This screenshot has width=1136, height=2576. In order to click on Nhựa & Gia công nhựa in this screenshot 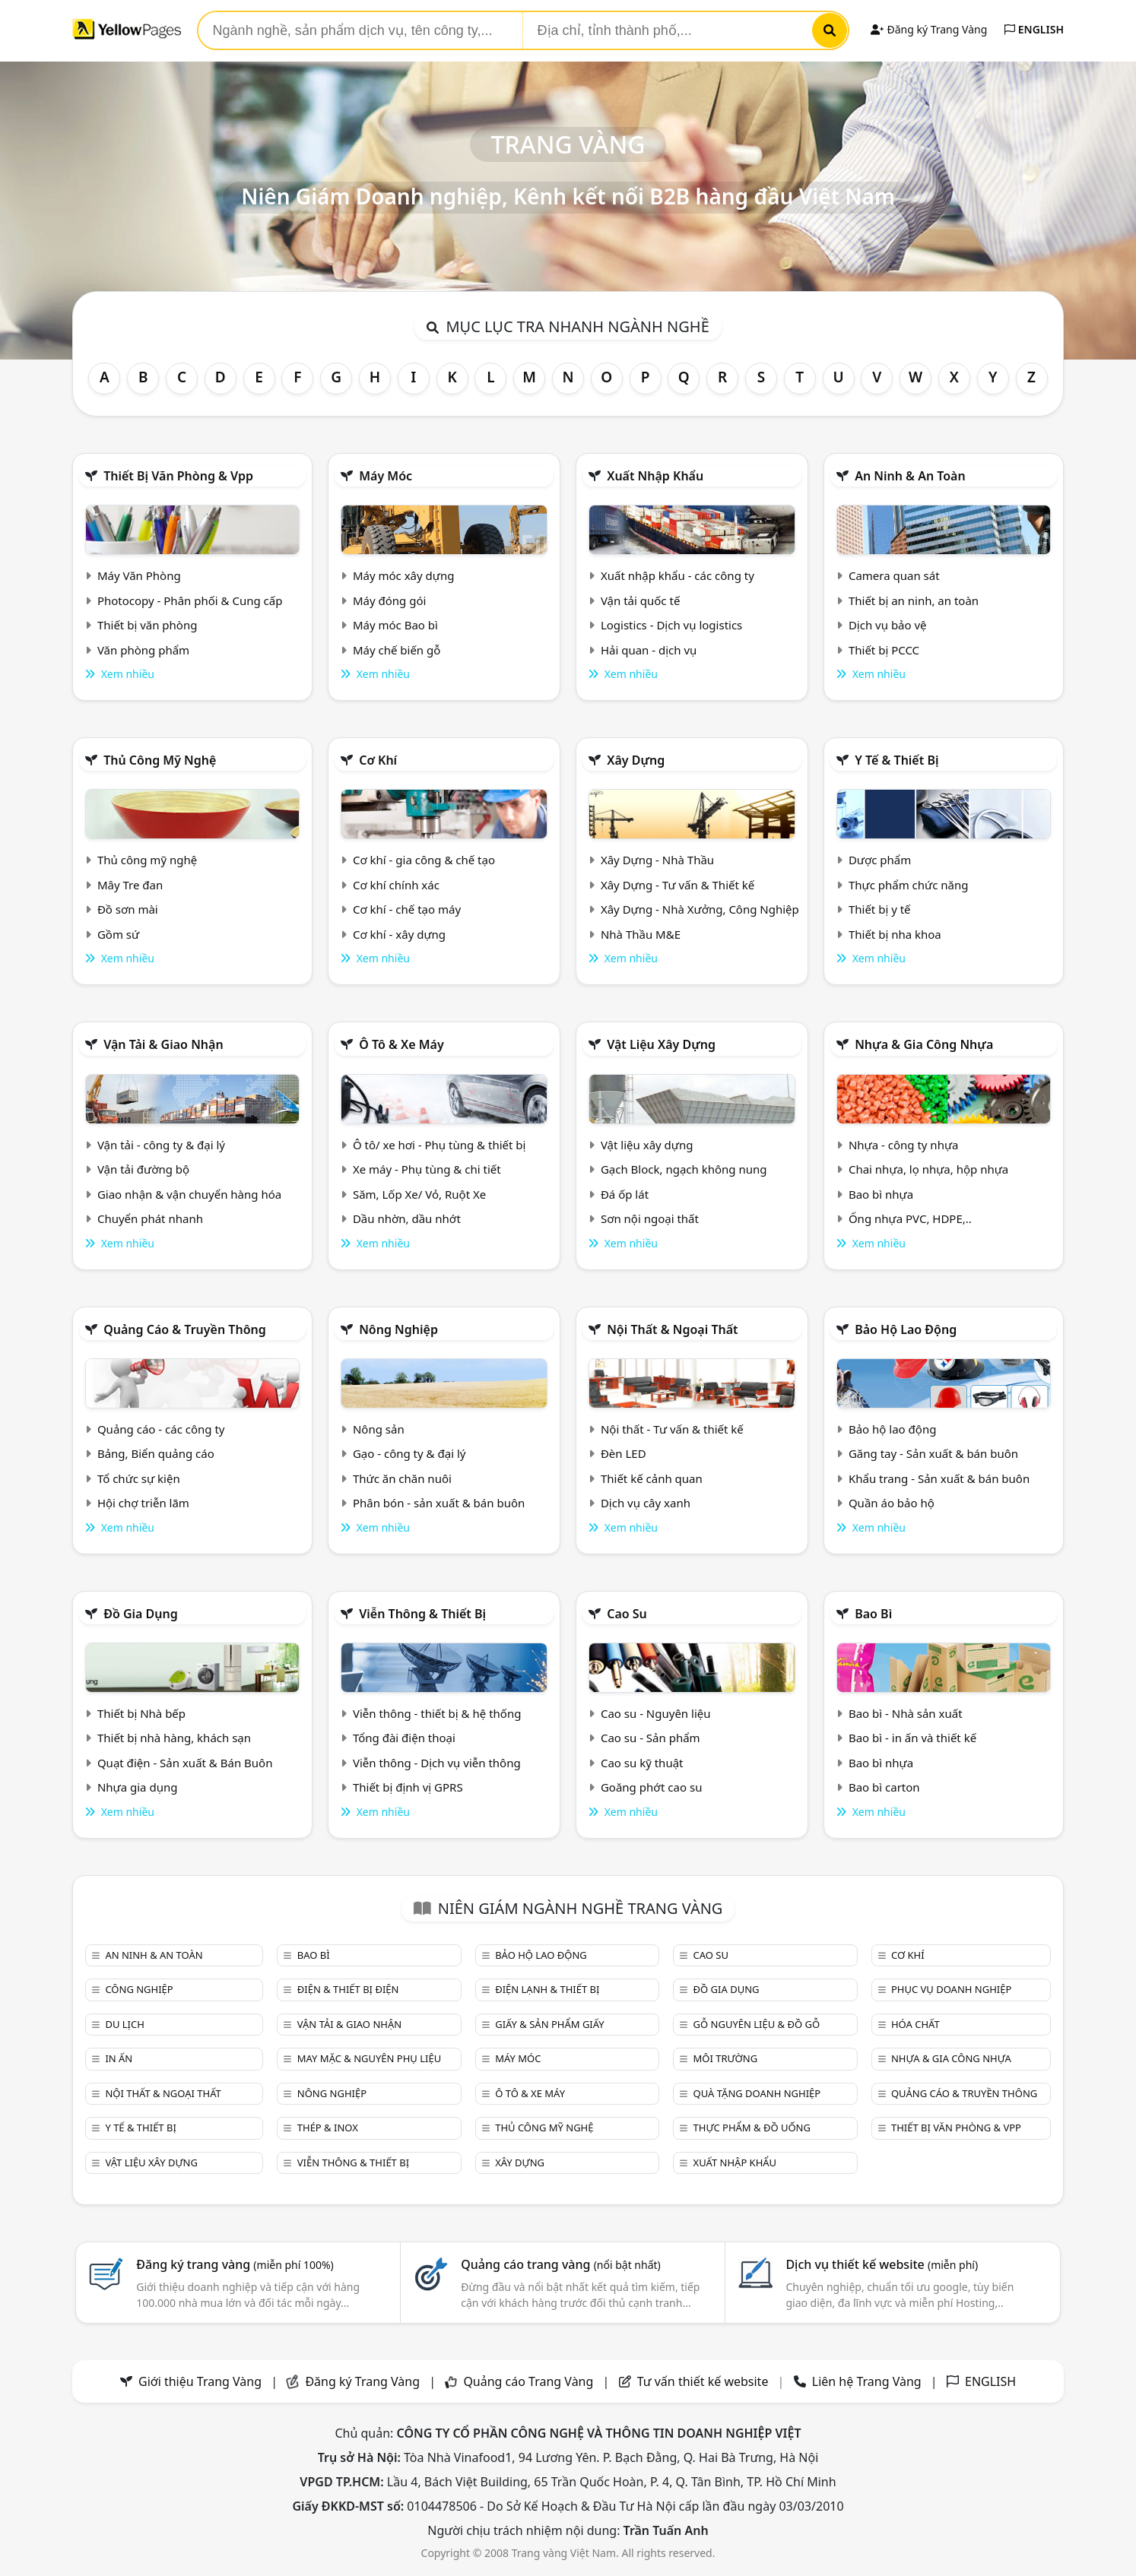, I will do `click(924, 1044)`.